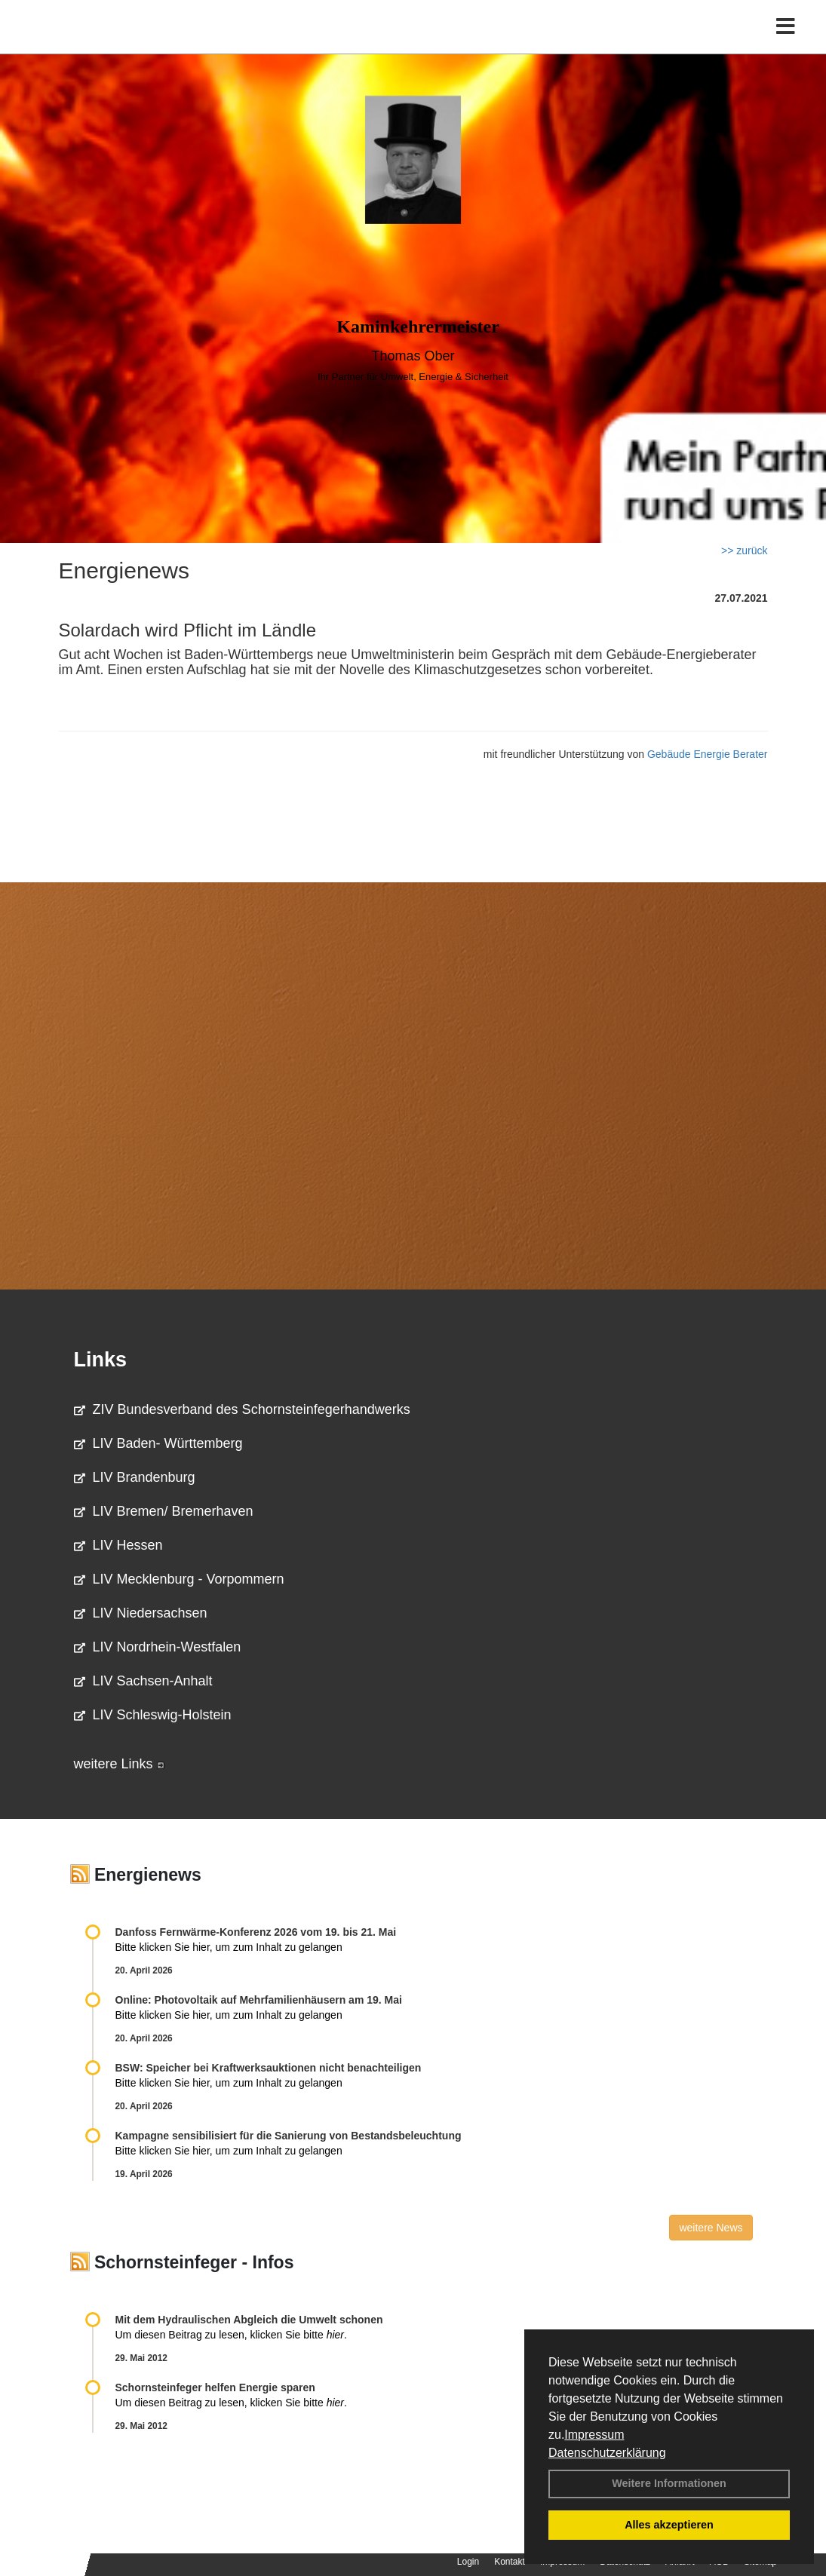  What do you see at coordinates (268, 2068) in the screenshot?
I see `BSW: Speicher bei Kraftwerksauktionen nicht benachteiligen` at bounding box center [268, 2068].